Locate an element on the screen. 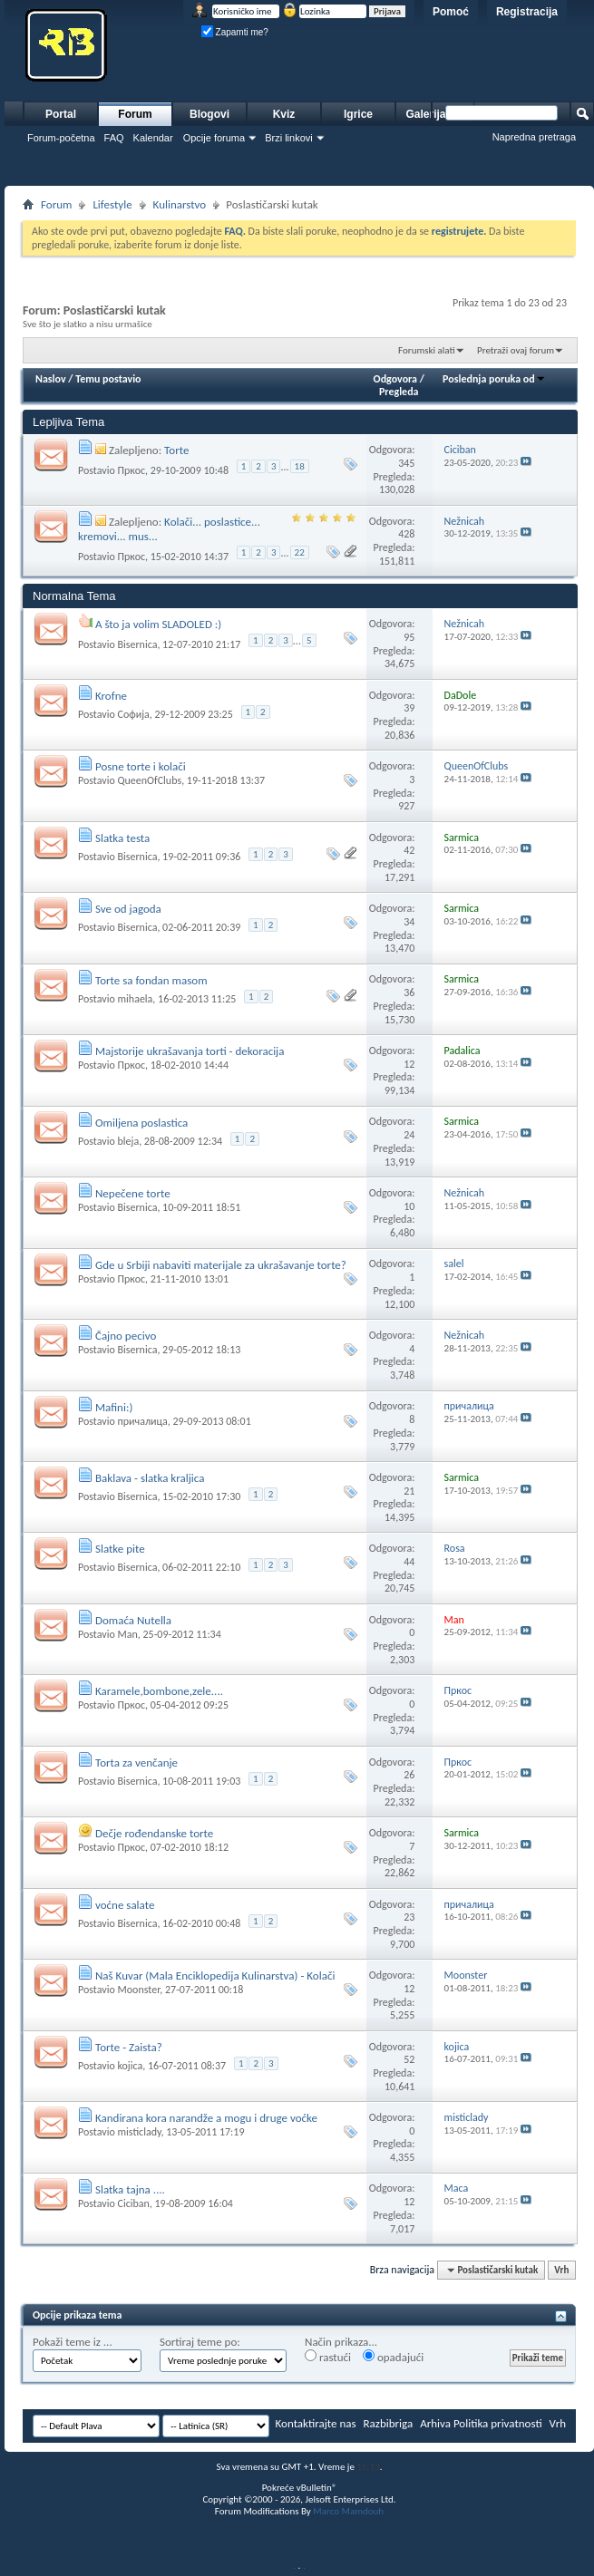 This screenshot has height=2576, width=594. Forum is located at coordinates (134, 114).